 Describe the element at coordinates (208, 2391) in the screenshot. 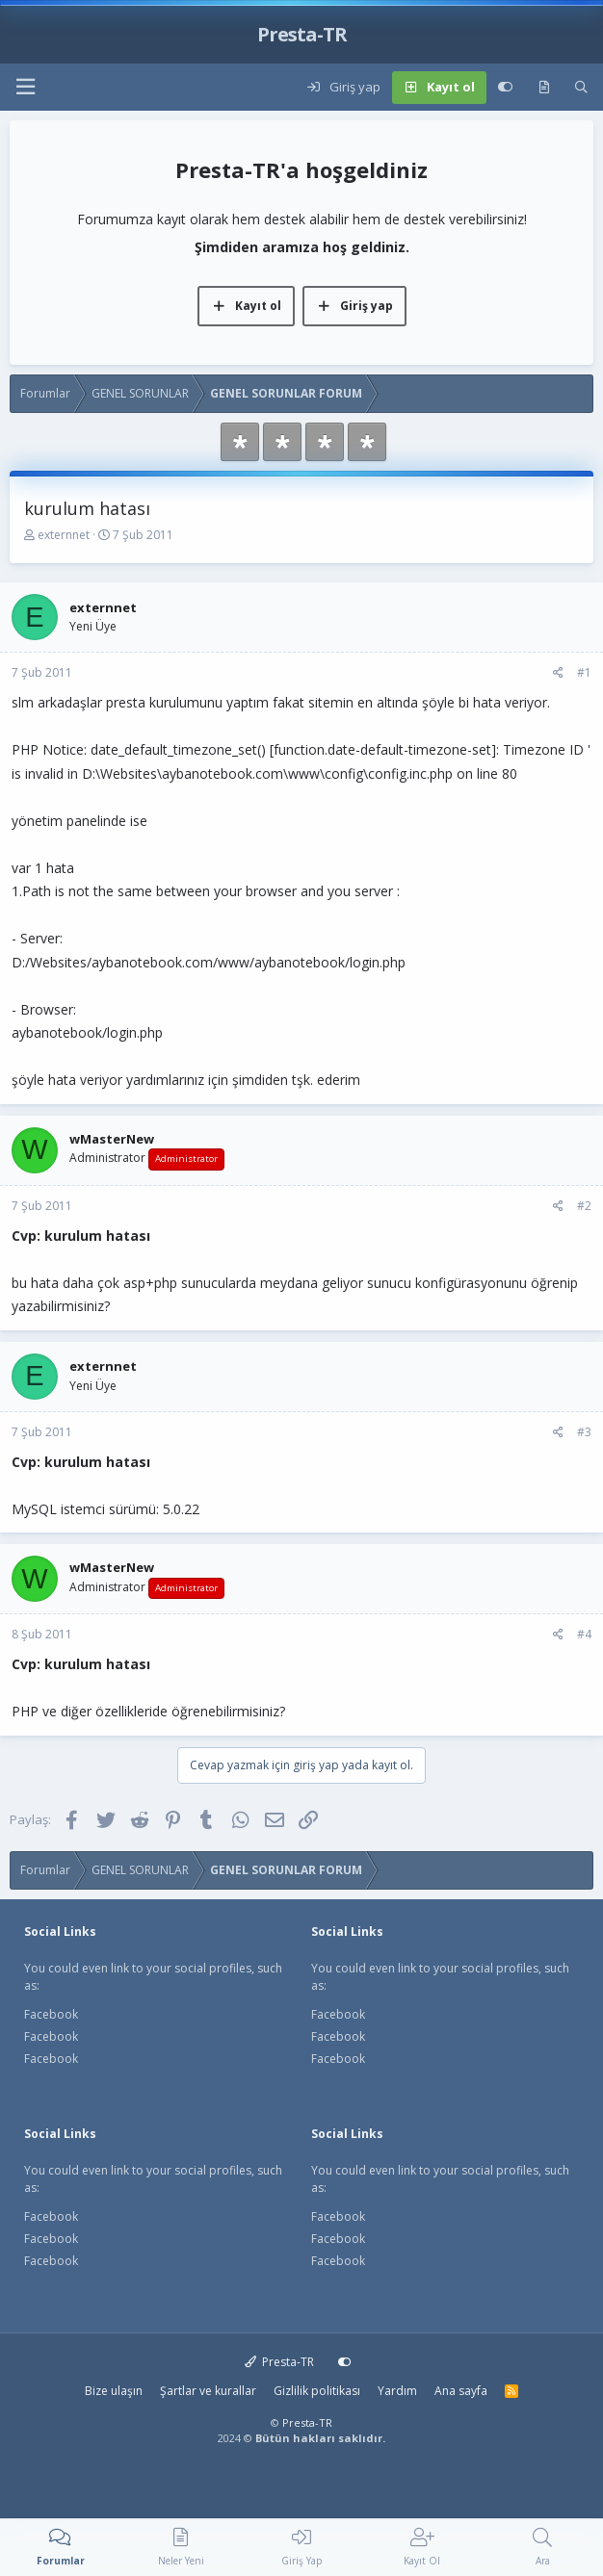

I see `Şartlar ve kurallar` at that location.